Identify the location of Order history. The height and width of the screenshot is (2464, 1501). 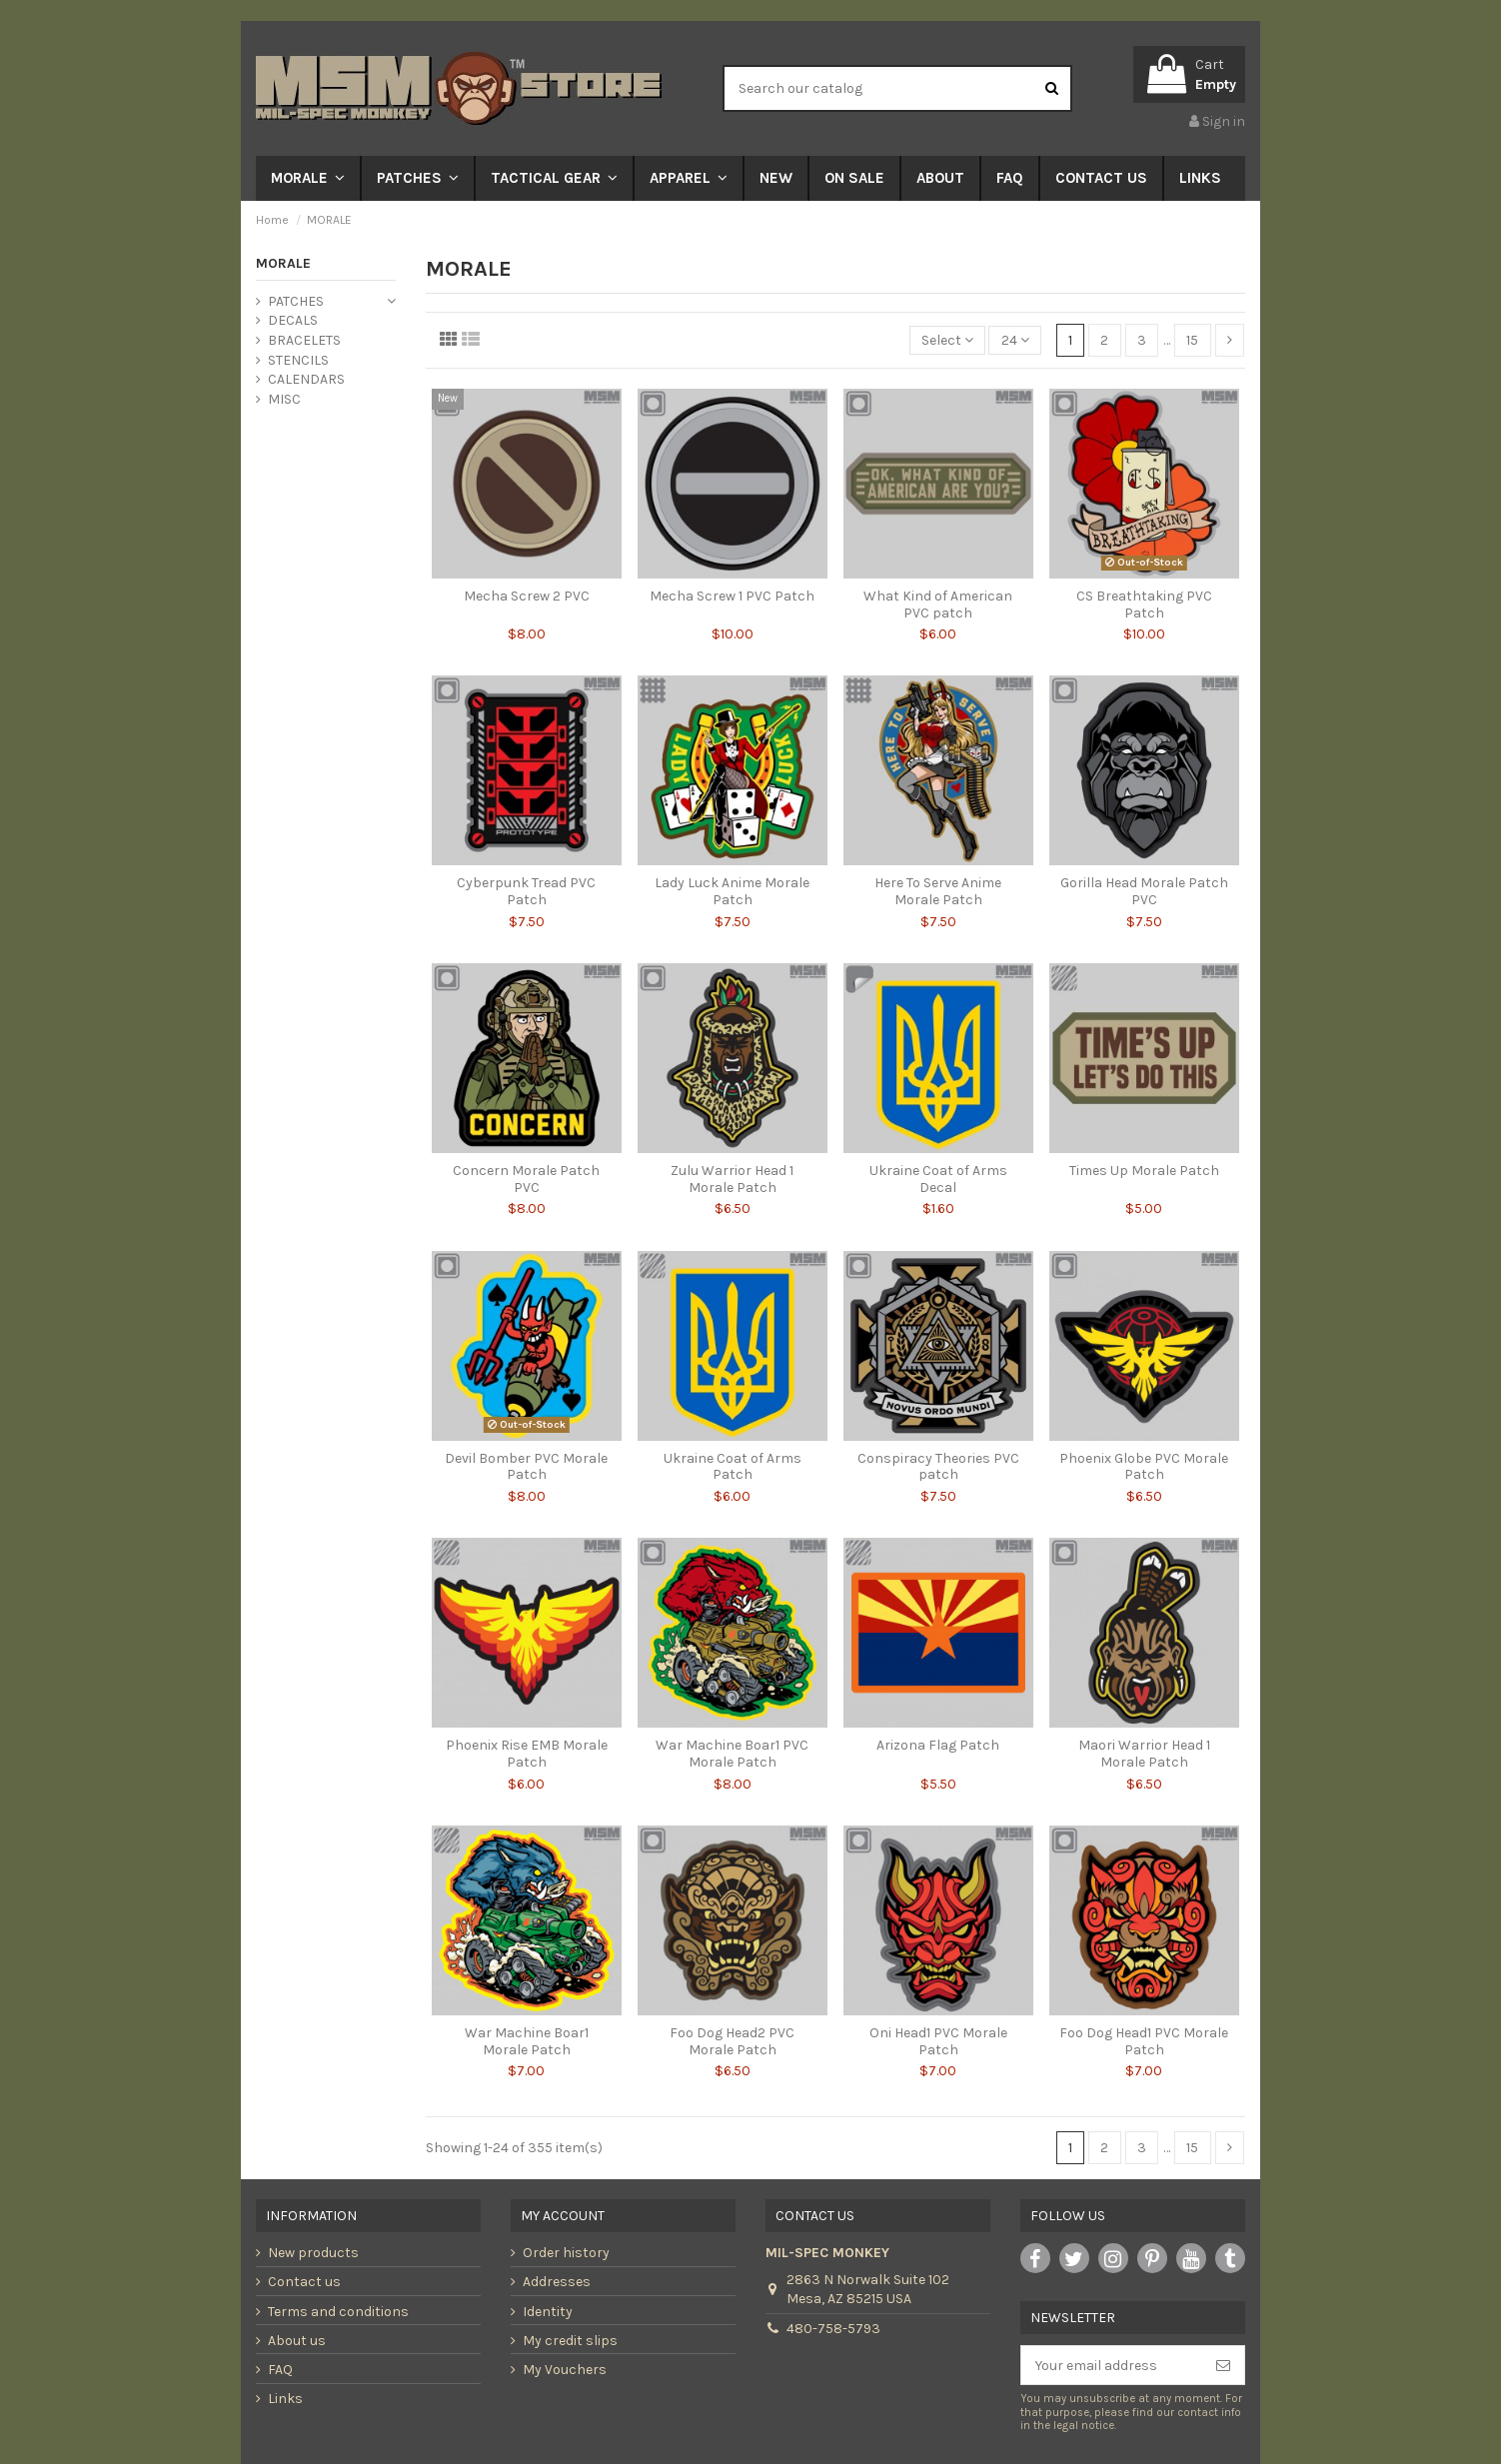
(566, 2252).